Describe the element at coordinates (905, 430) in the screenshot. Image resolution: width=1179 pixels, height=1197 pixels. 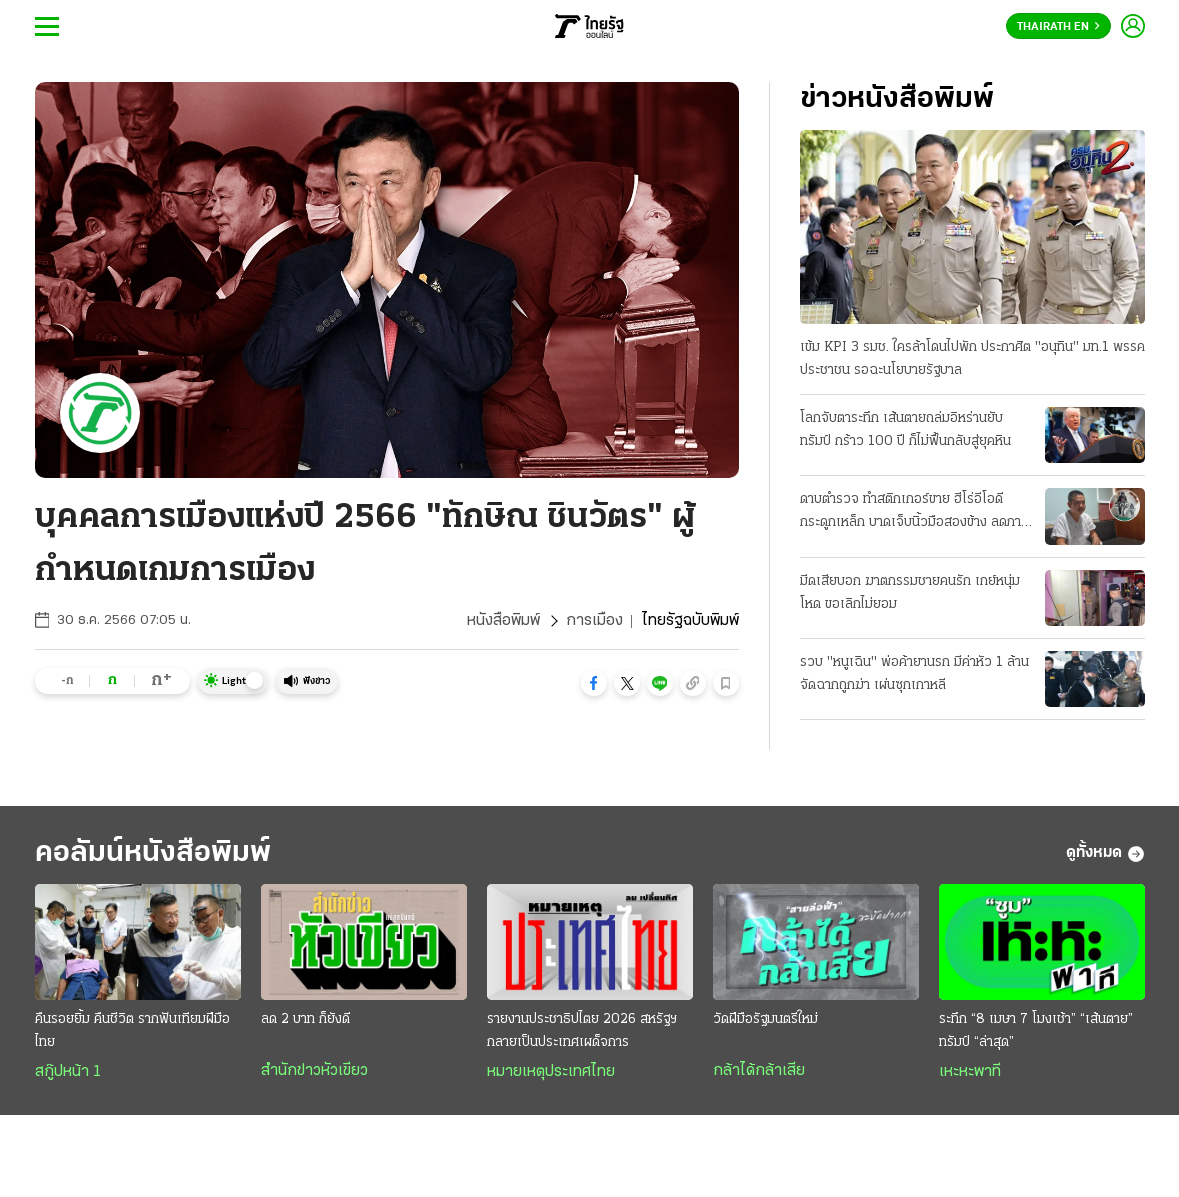
I see `โลกจับตาระทึก เส้นตายถล่มอิหร่านยับ ทรัมป์ กร้าว 100 ปี ก็ไม่ฟื้นกลับสู่ยุคหิน` at that location.